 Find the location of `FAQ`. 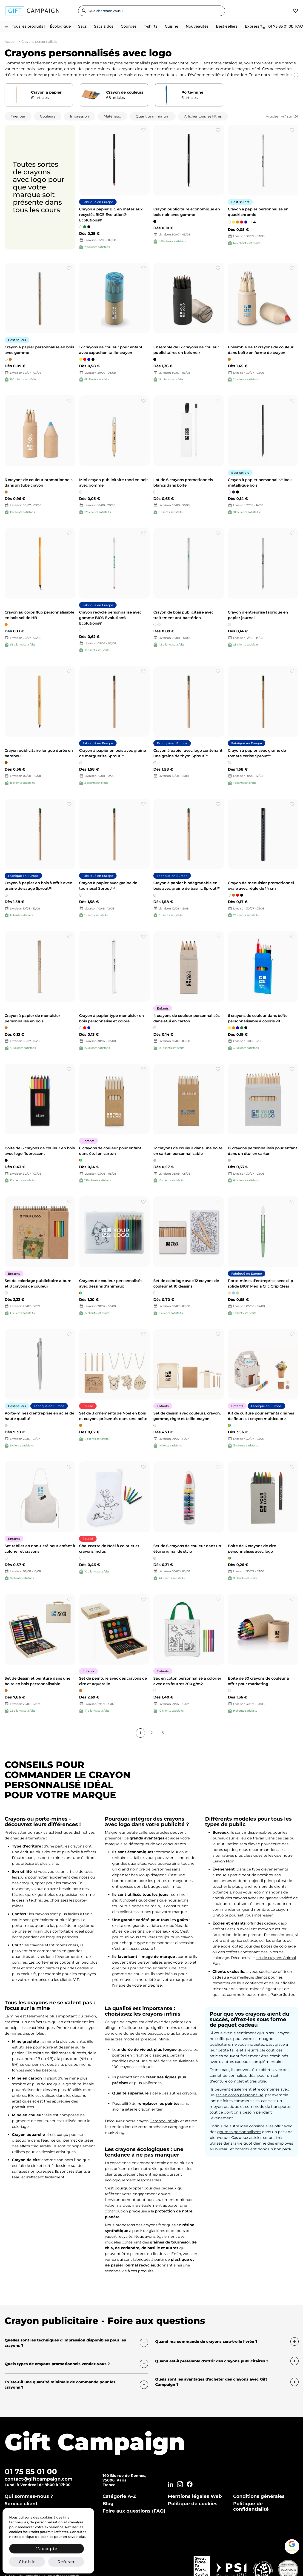

FAQ is located at coordinates (299, 26).